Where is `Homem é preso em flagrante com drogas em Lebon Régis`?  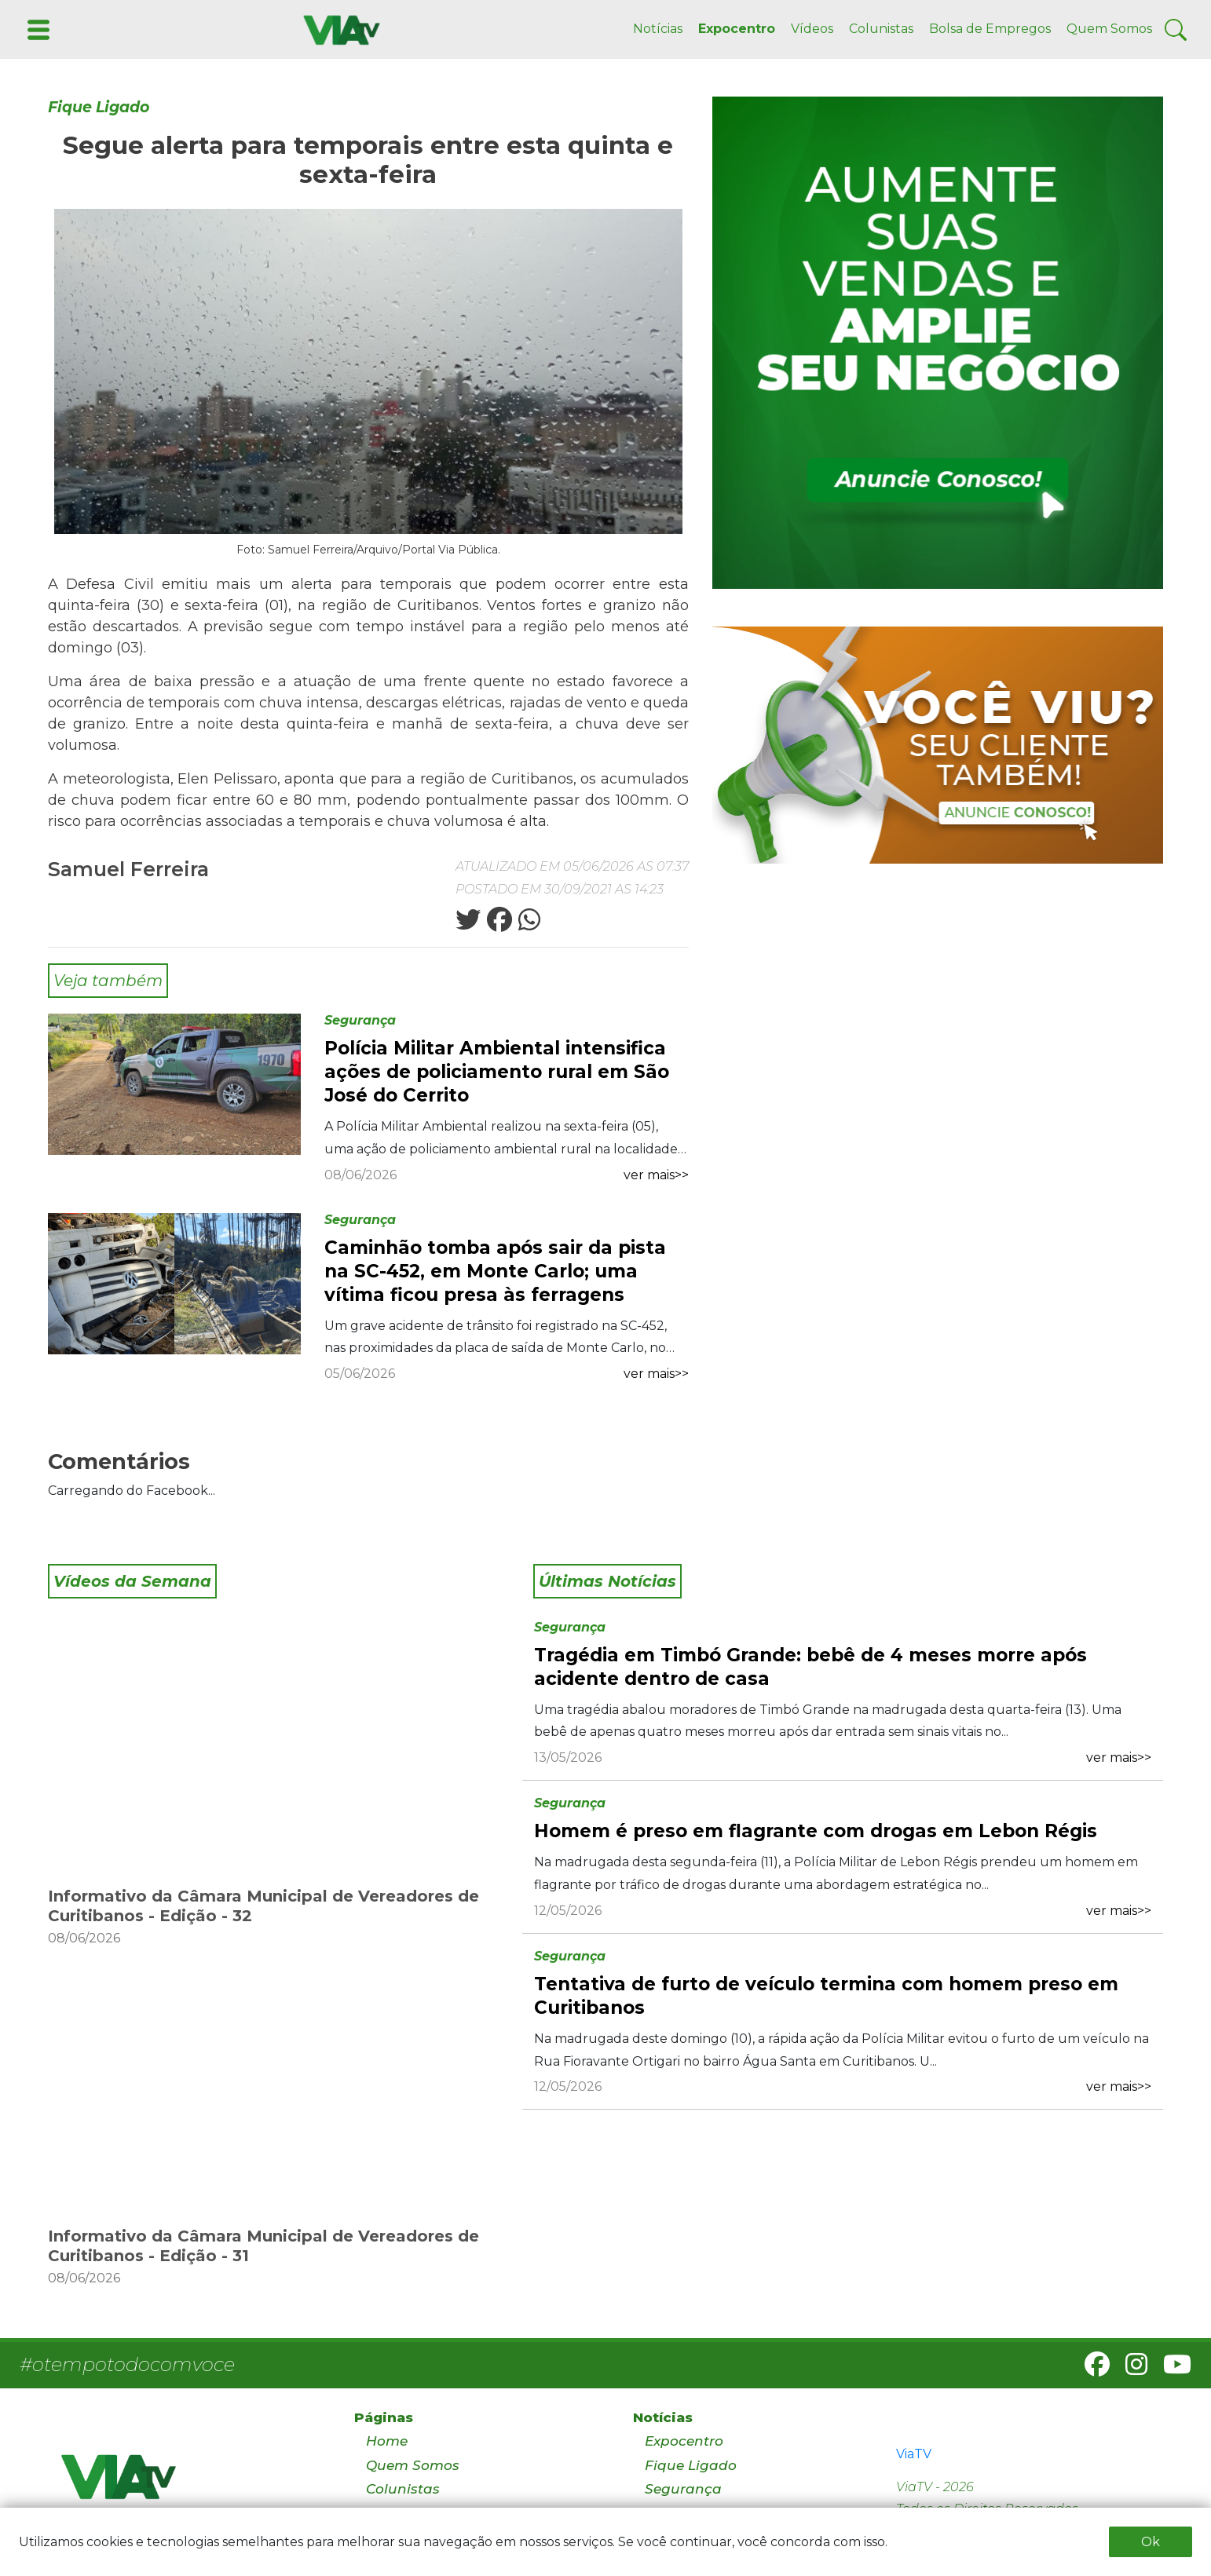 Homem é preso em flagrante com drogas em Lebon Régis is located at coordinates (815, 1831).